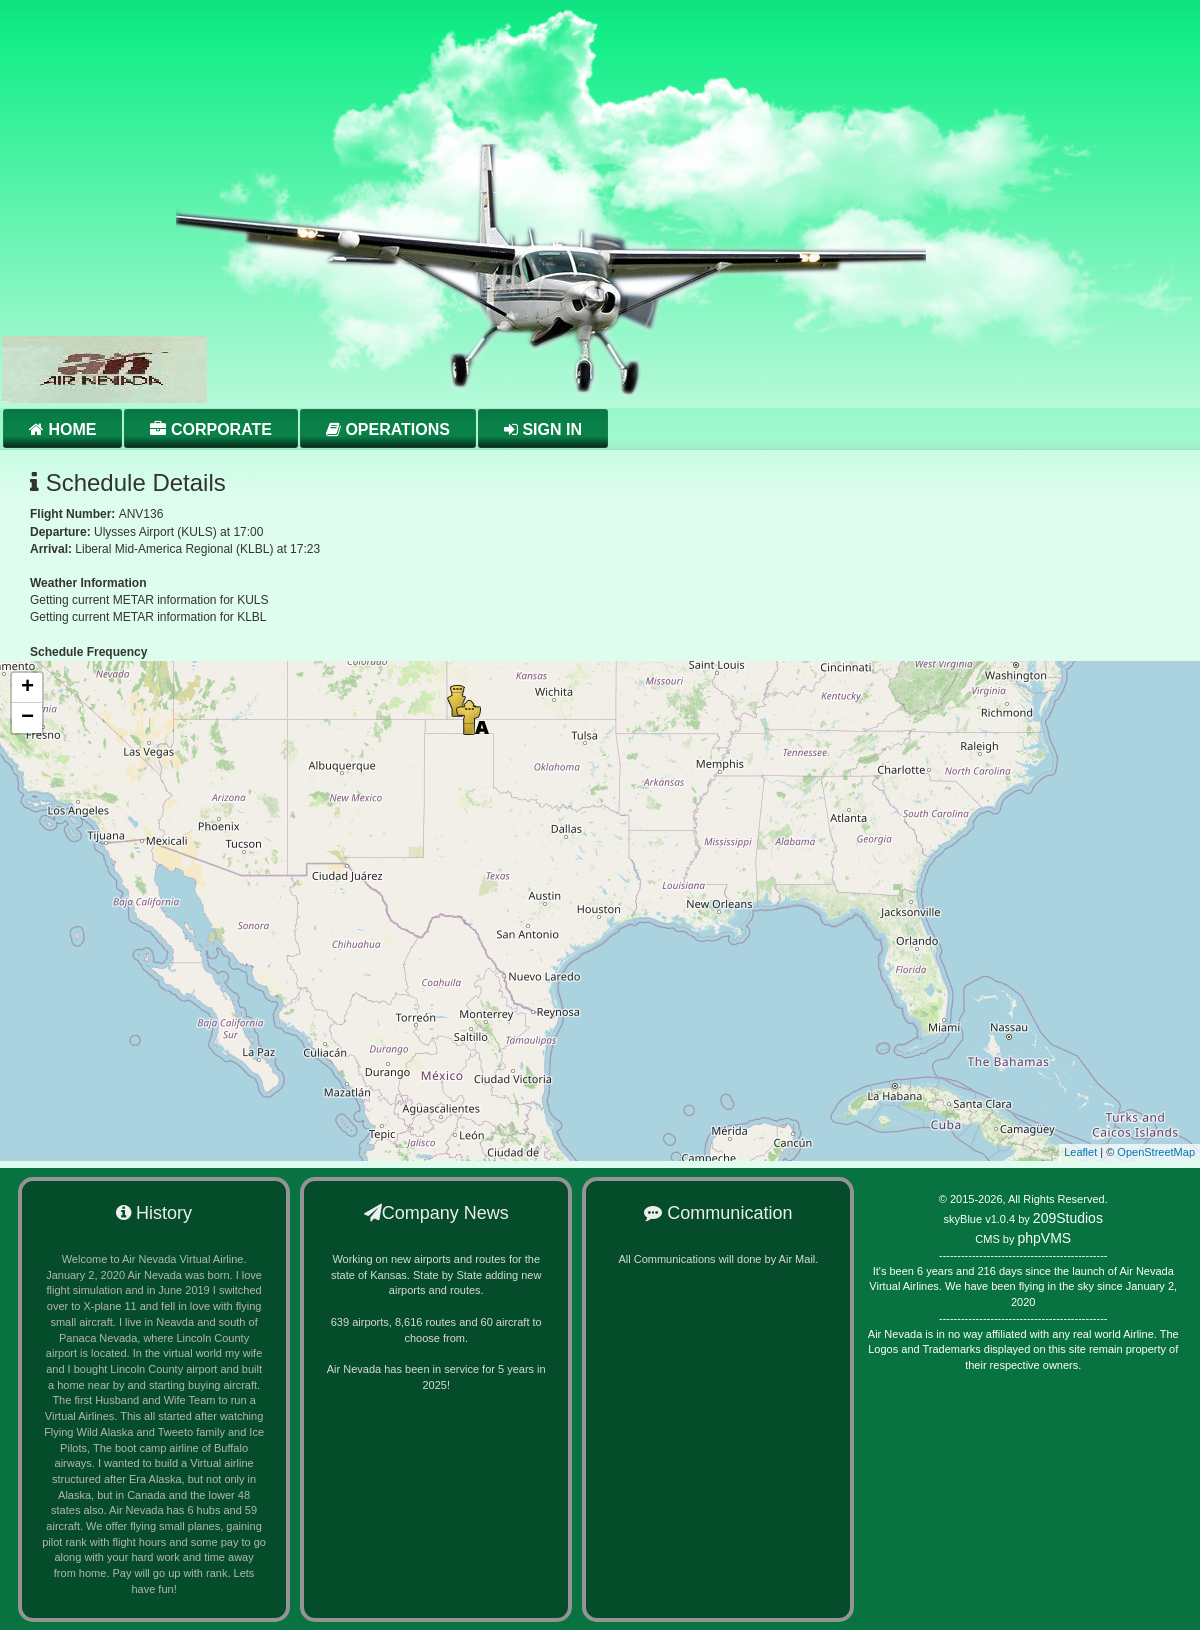 This screenshot has width=1200, height=1630. I want to click on OpenStreetMap, so click(1156, 1152).